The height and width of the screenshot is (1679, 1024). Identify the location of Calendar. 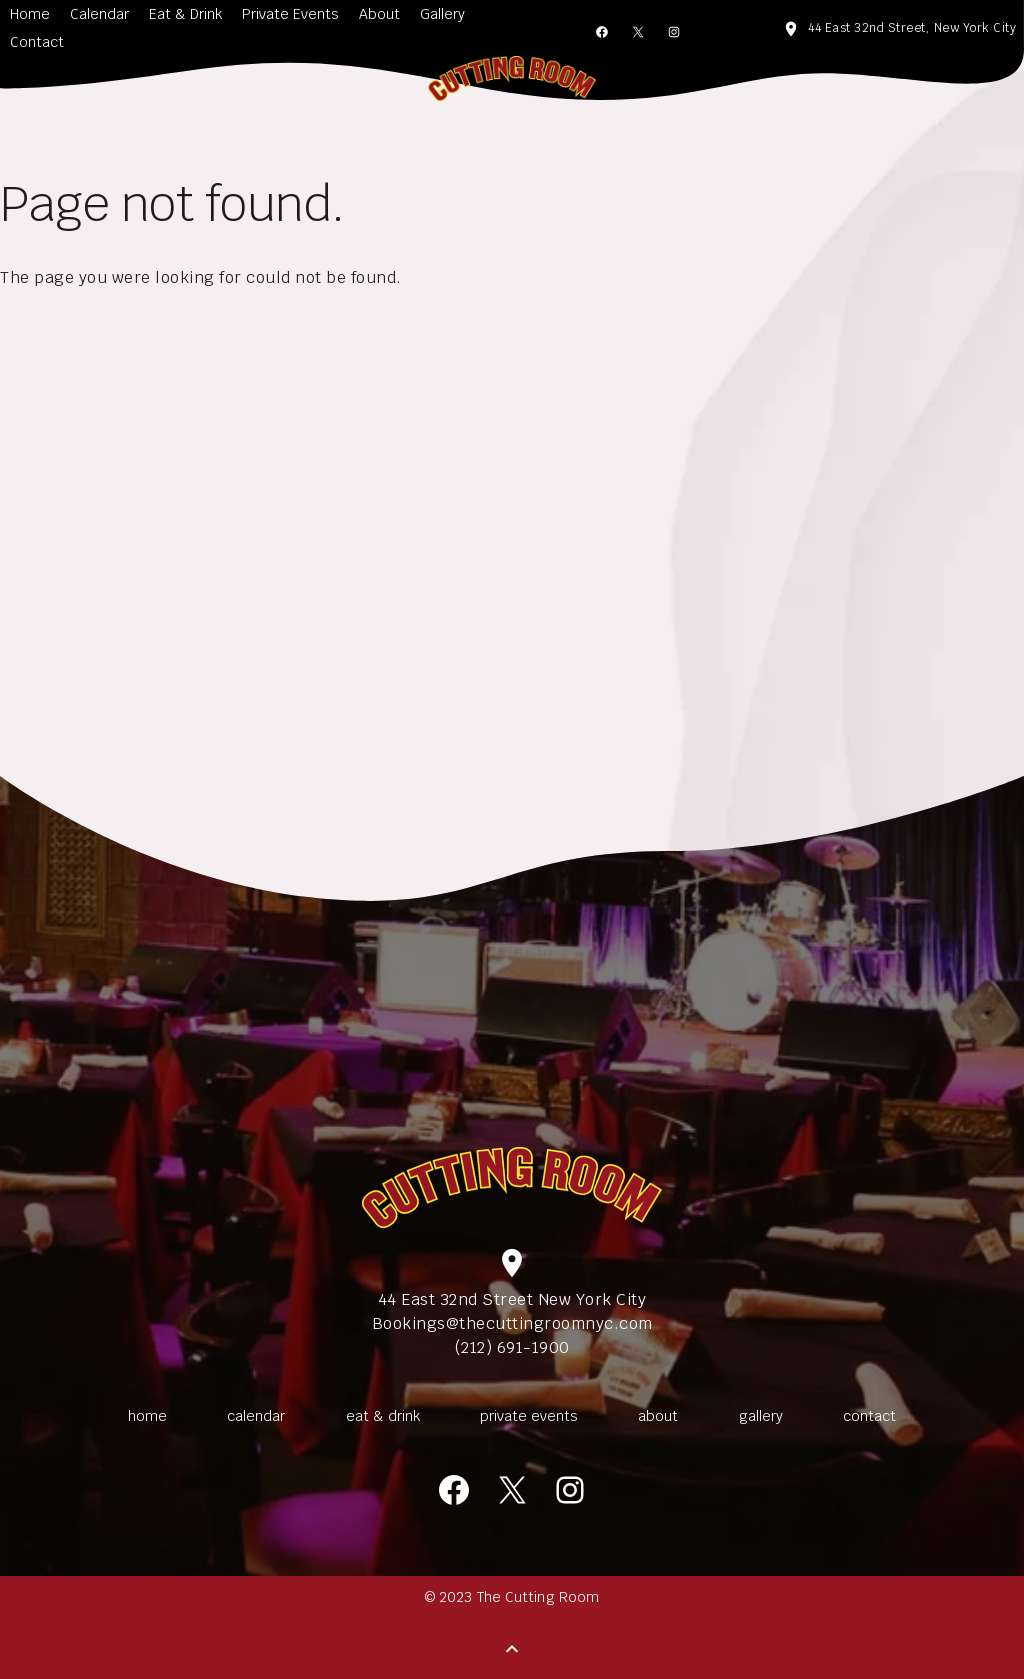
(99, 14).